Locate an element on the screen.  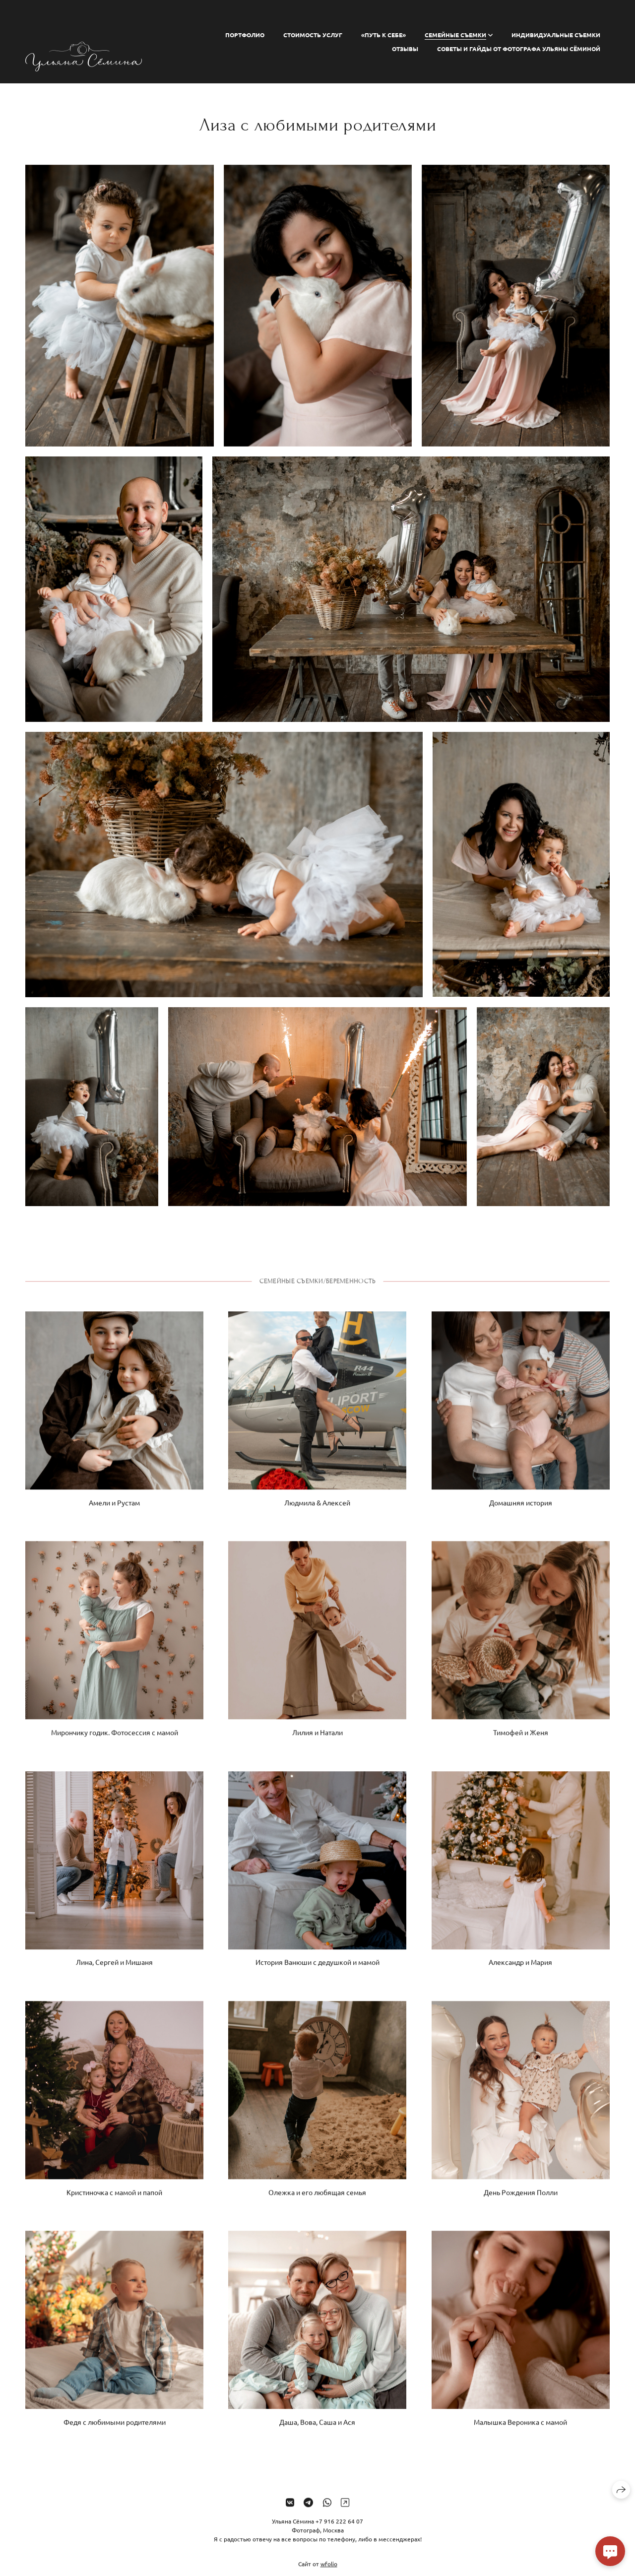
Отзывы is located at coordinates (405, 49).